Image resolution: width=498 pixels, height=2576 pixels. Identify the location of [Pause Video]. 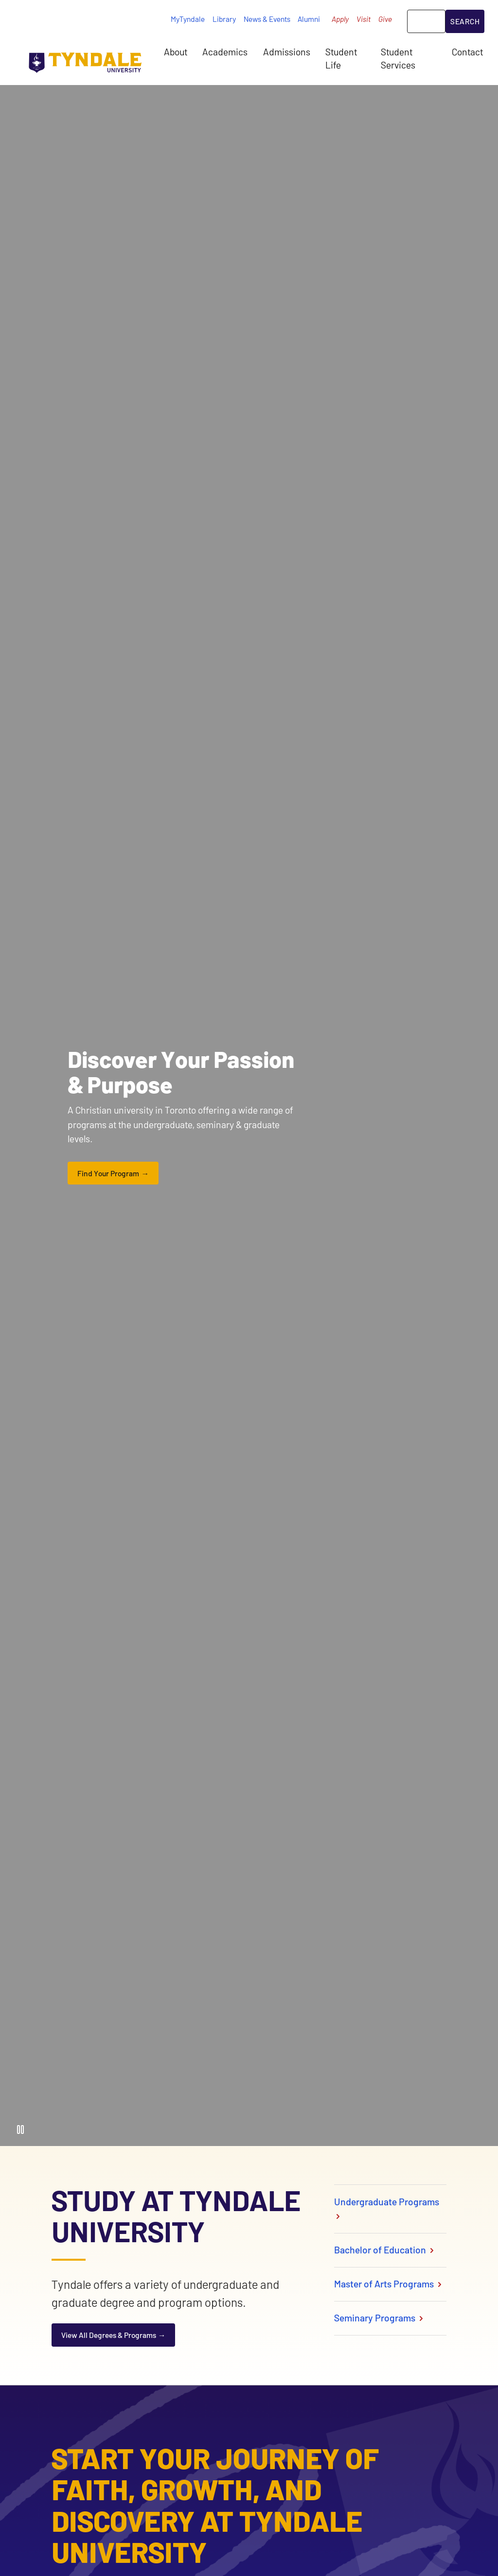
(20, 2129).